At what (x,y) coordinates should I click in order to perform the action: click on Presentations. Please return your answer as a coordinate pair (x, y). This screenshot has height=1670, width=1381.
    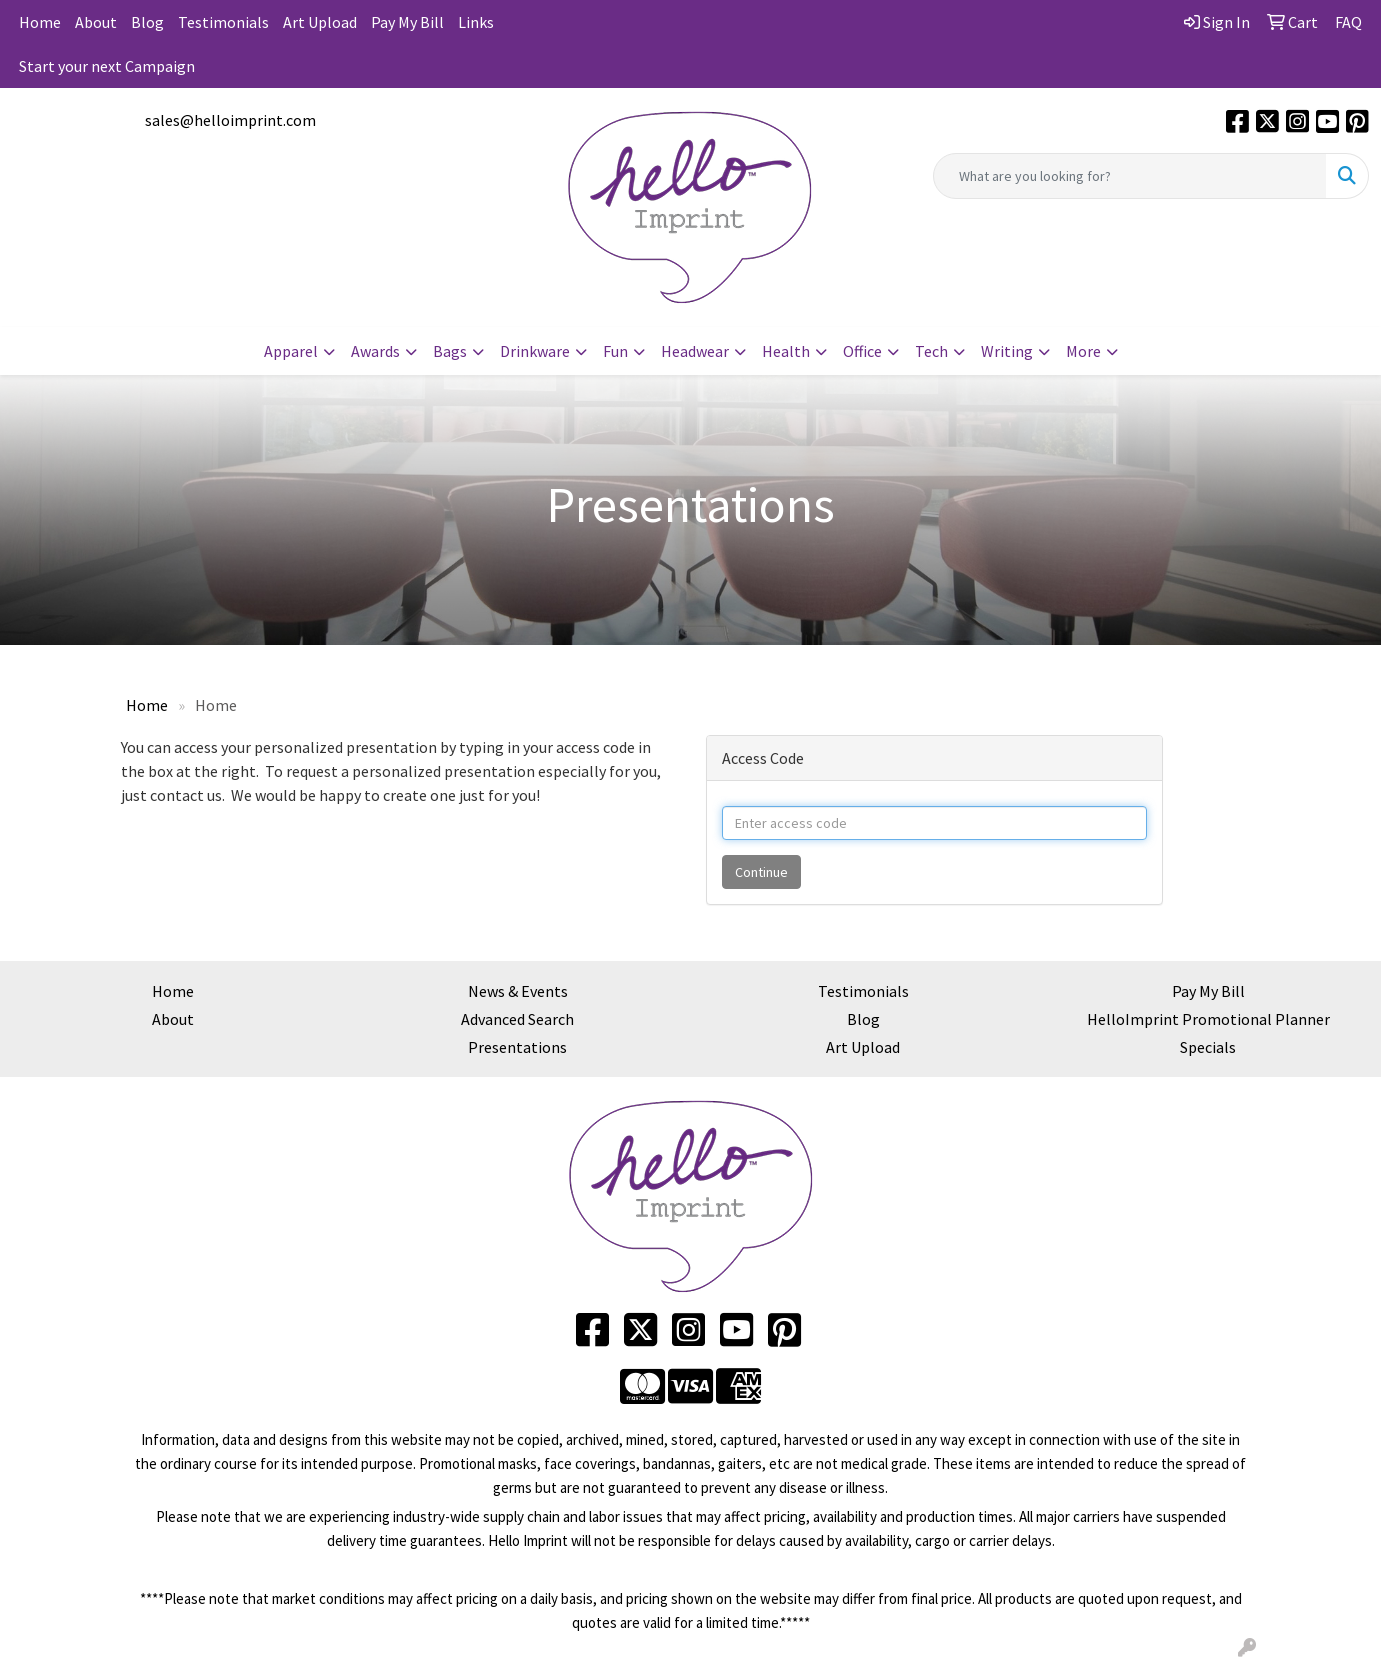
    Looking at the image, I should click on (517, 1047).